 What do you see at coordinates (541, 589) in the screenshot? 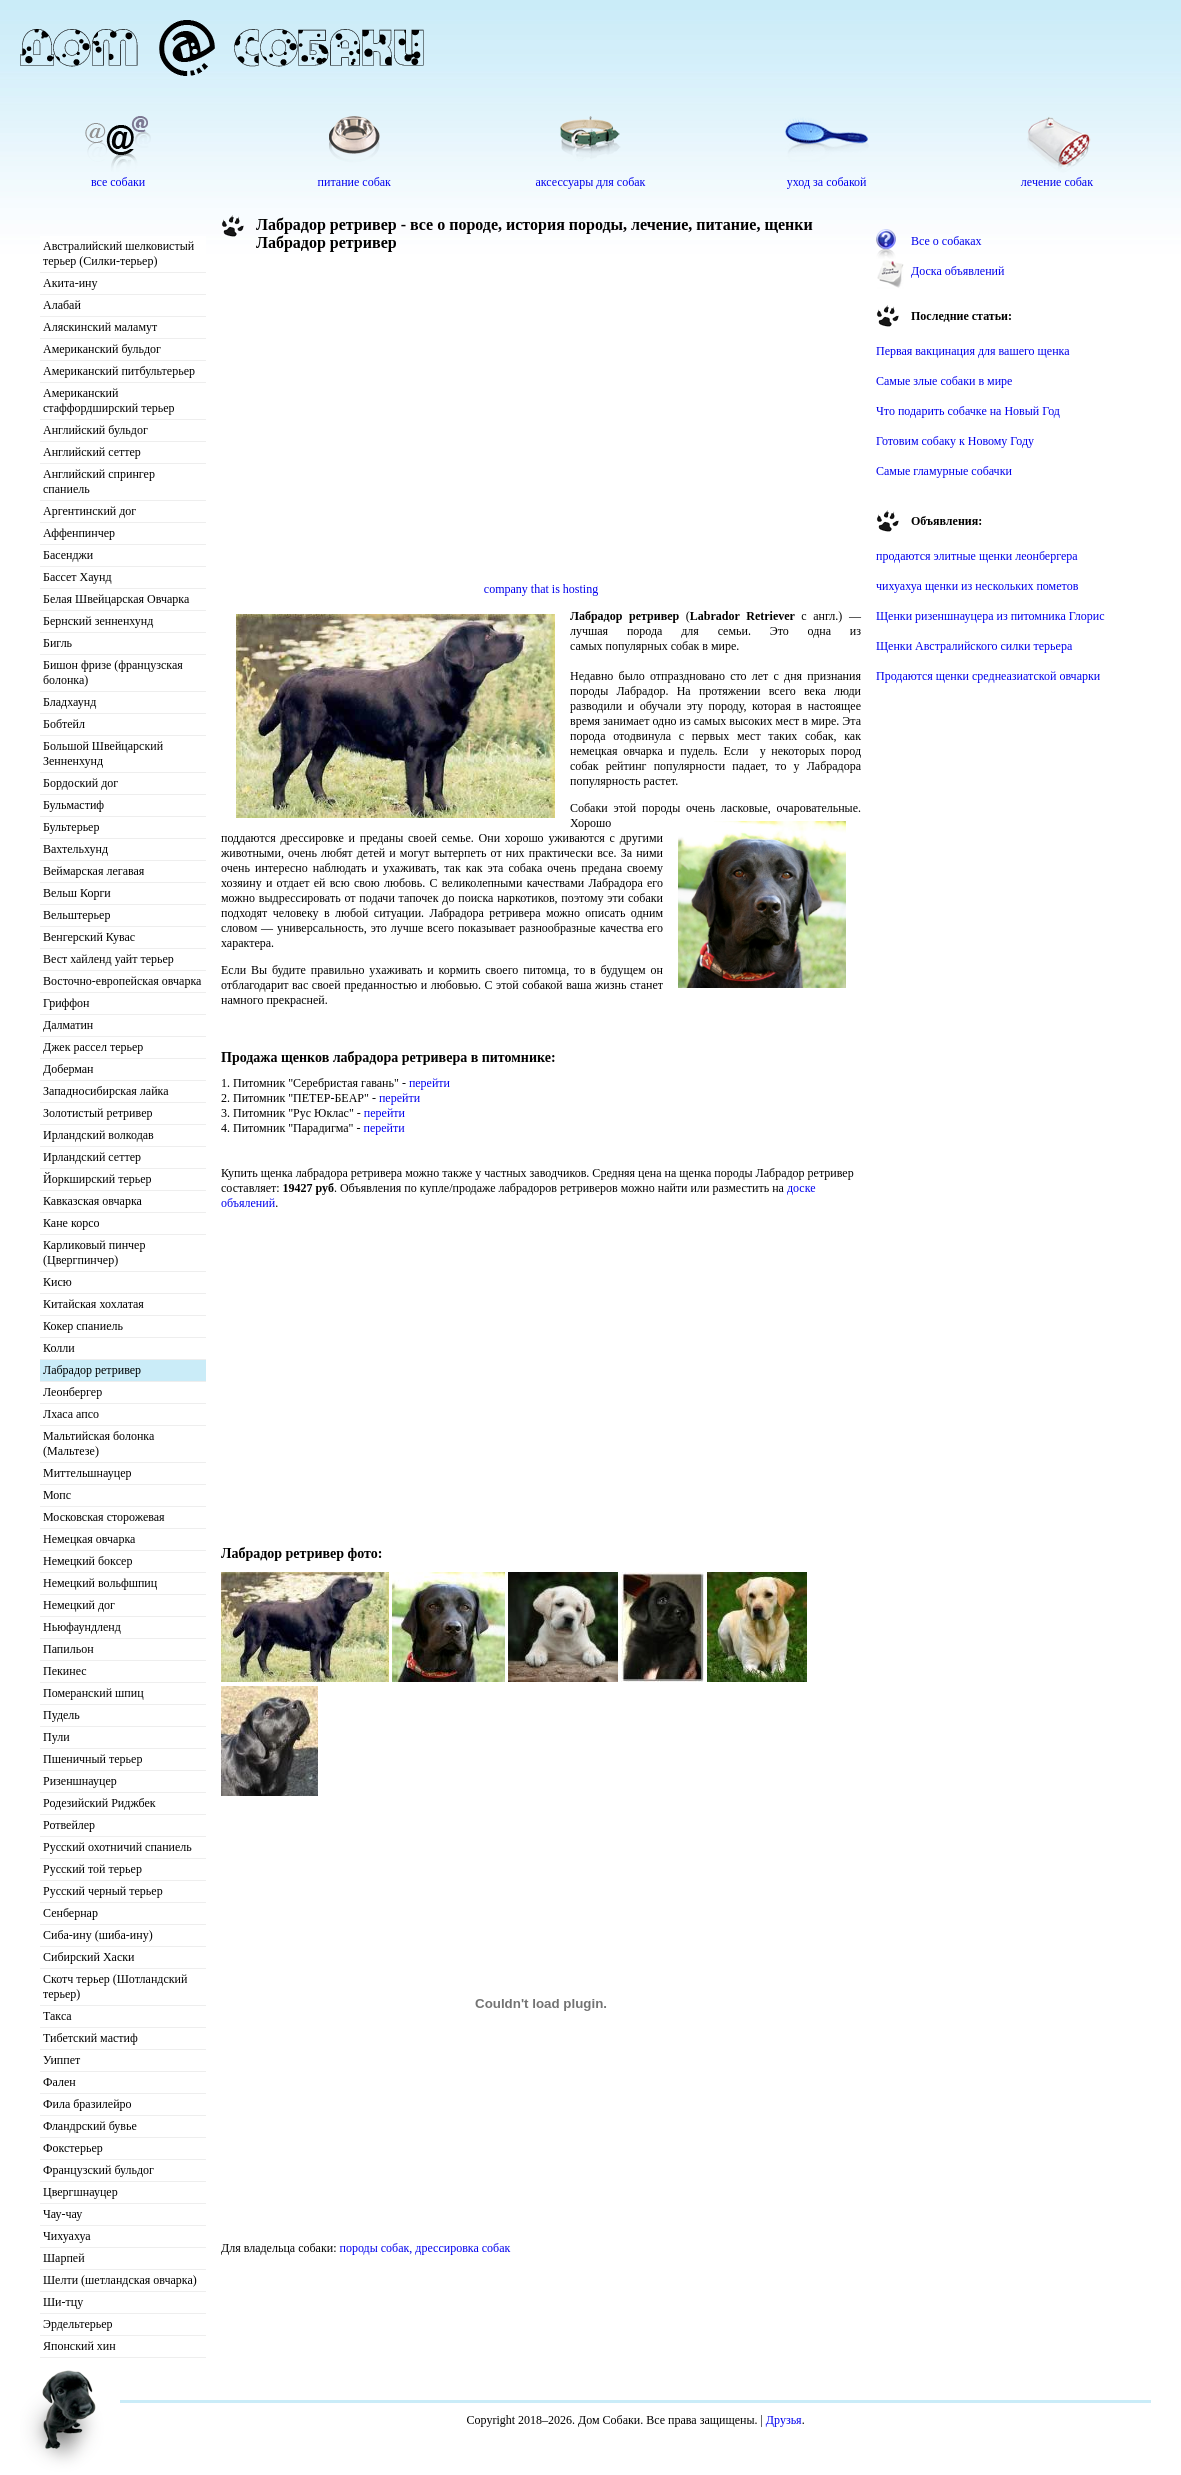
I see `company that is hosting` at bounding box center [541, 589].